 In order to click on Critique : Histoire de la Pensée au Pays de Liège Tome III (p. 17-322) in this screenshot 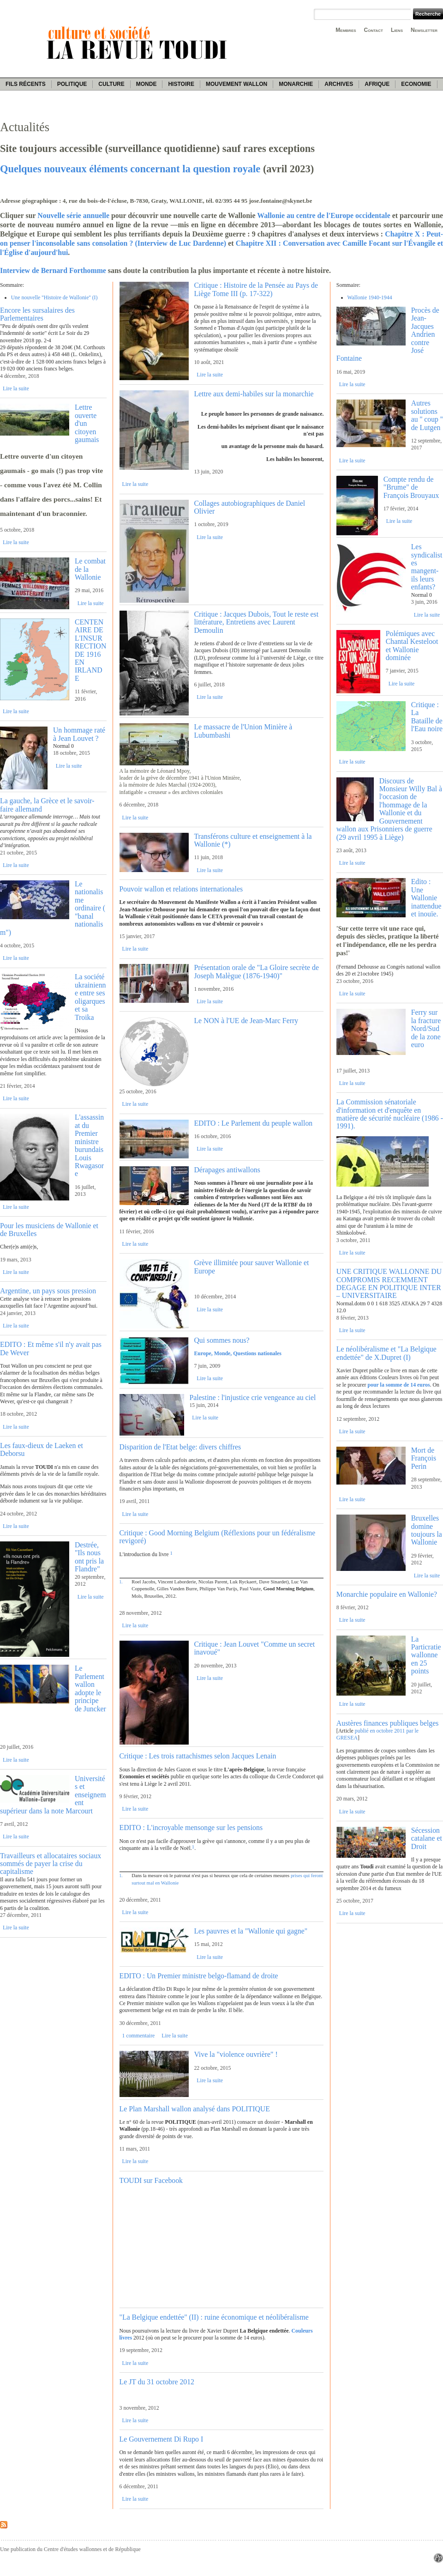, I will do `click(256, 289)`.